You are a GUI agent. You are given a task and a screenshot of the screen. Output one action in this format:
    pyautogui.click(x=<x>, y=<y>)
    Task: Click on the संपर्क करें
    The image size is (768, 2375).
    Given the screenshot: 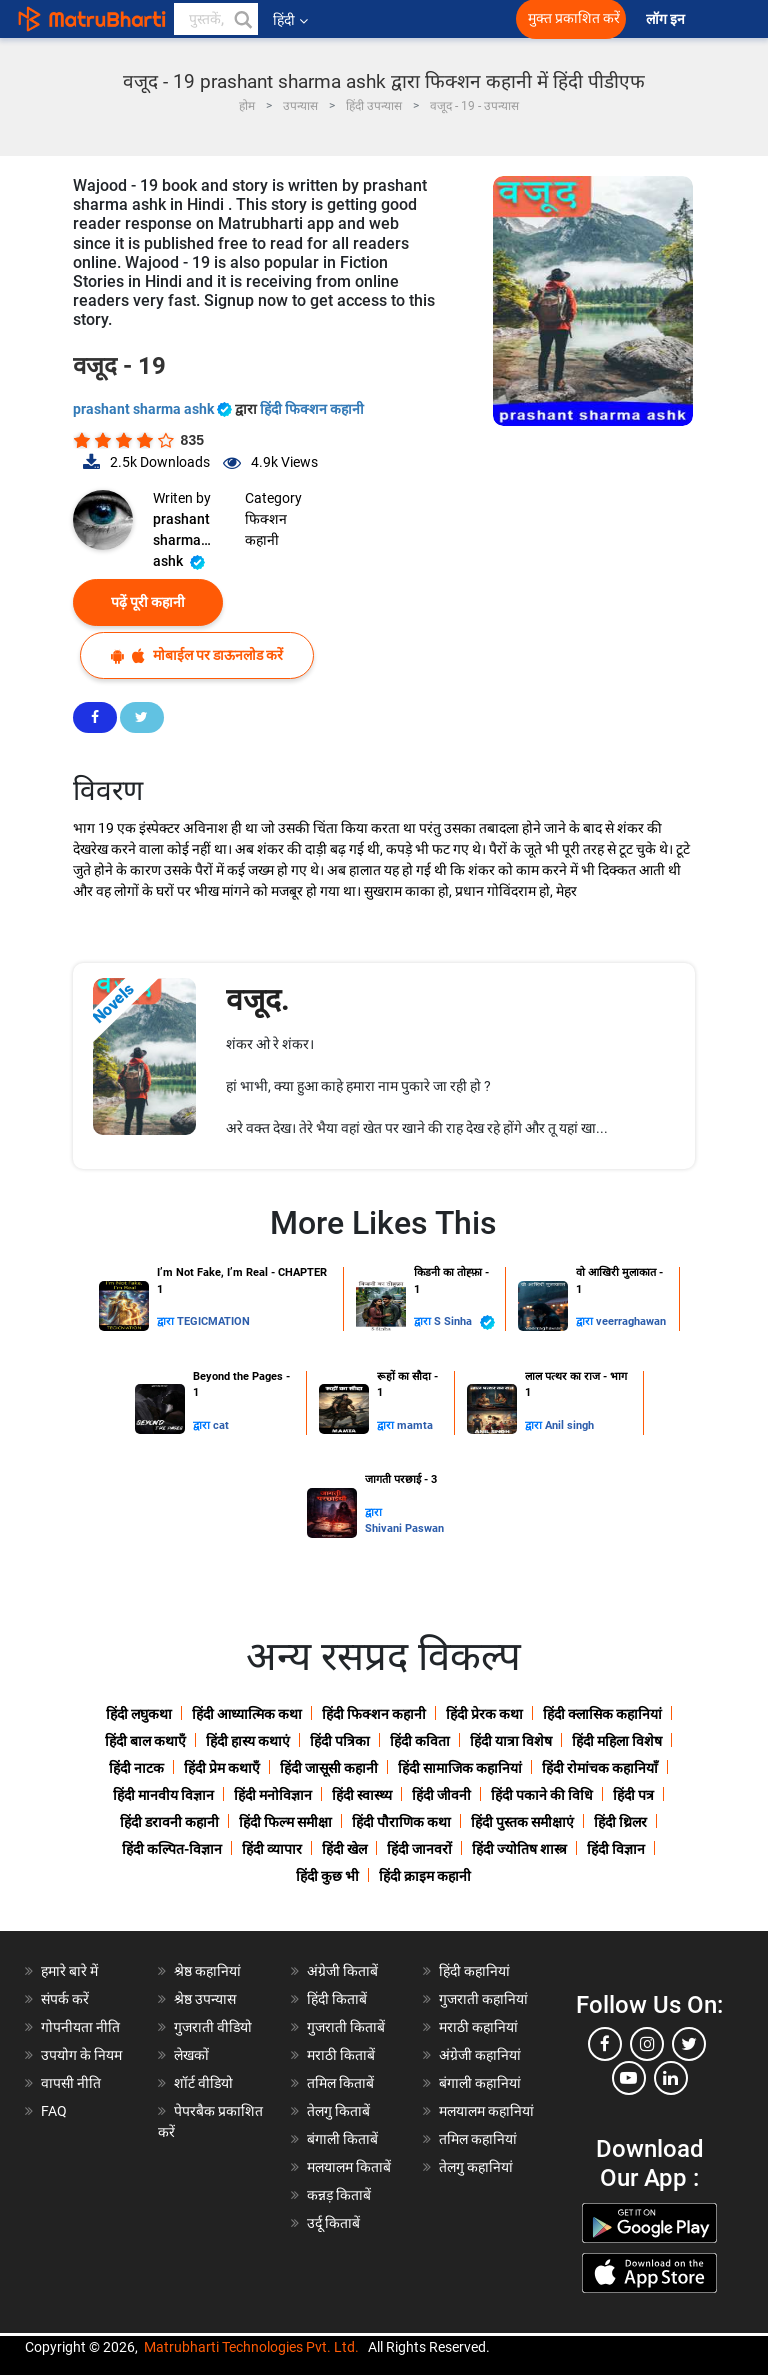 What is the action you would take?
    pyautogui.click(x=65, y=1999)
    